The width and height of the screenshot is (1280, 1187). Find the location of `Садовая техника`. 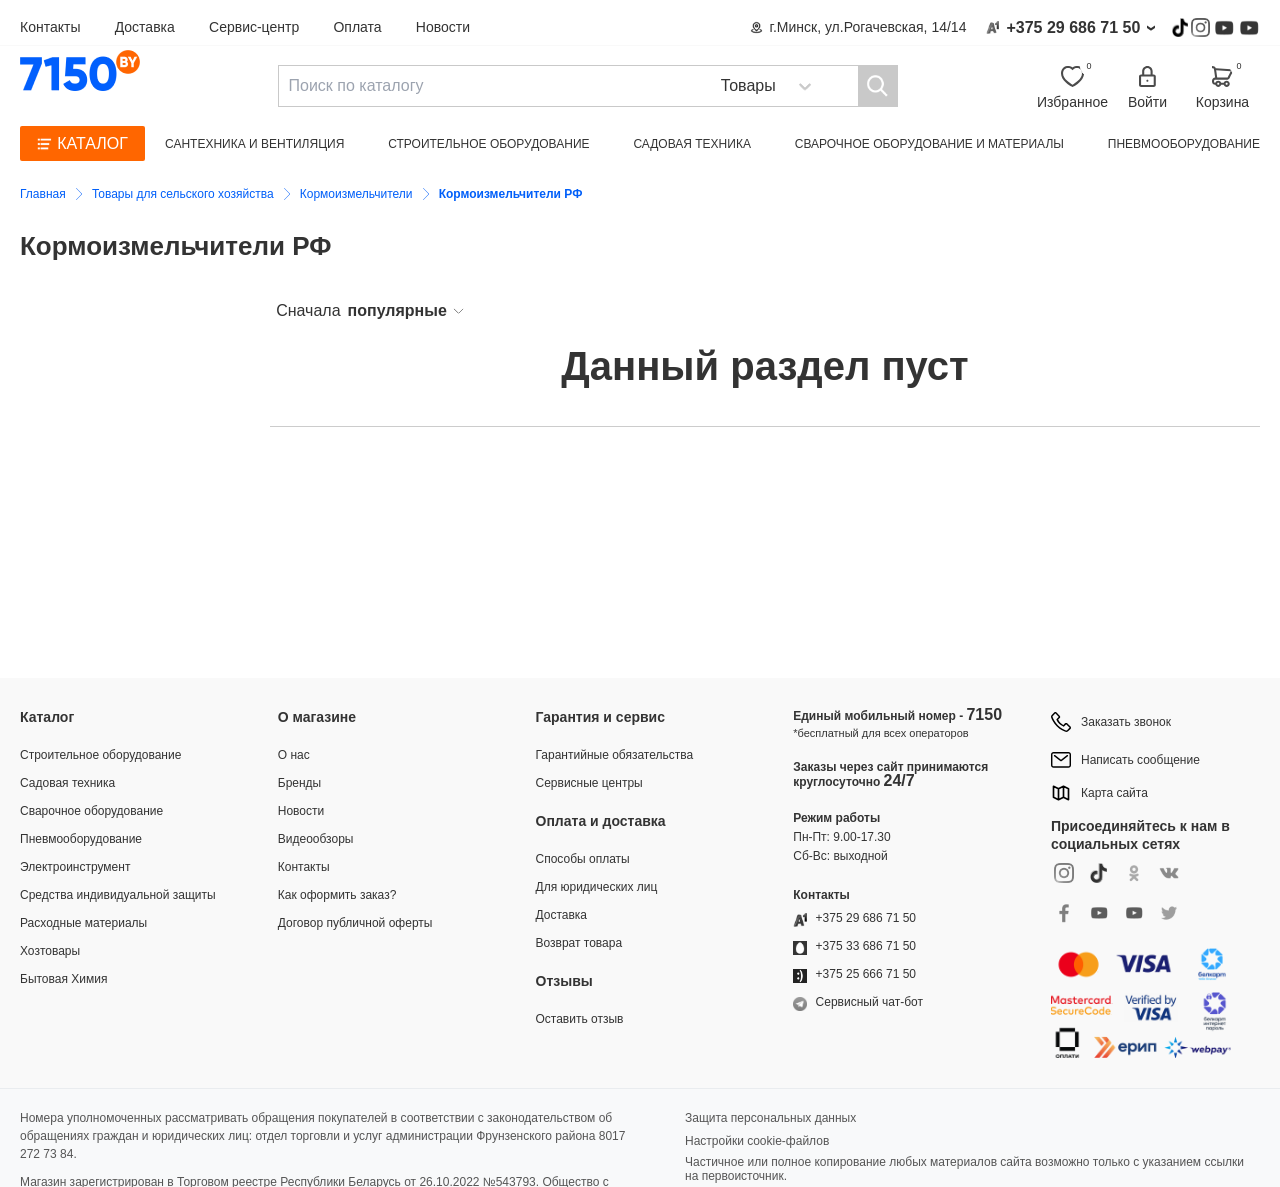

Садовая техника is located at coordinates (692, 144).